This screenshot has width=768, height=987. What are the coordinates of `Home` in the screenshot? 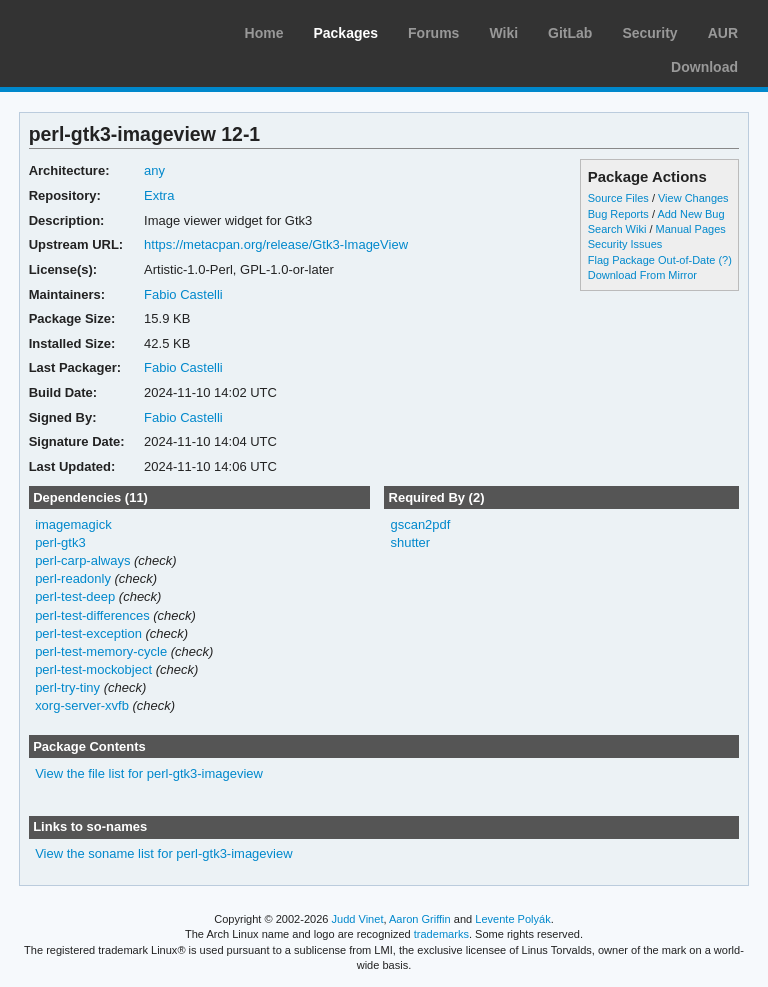 It's located at (264, 33).